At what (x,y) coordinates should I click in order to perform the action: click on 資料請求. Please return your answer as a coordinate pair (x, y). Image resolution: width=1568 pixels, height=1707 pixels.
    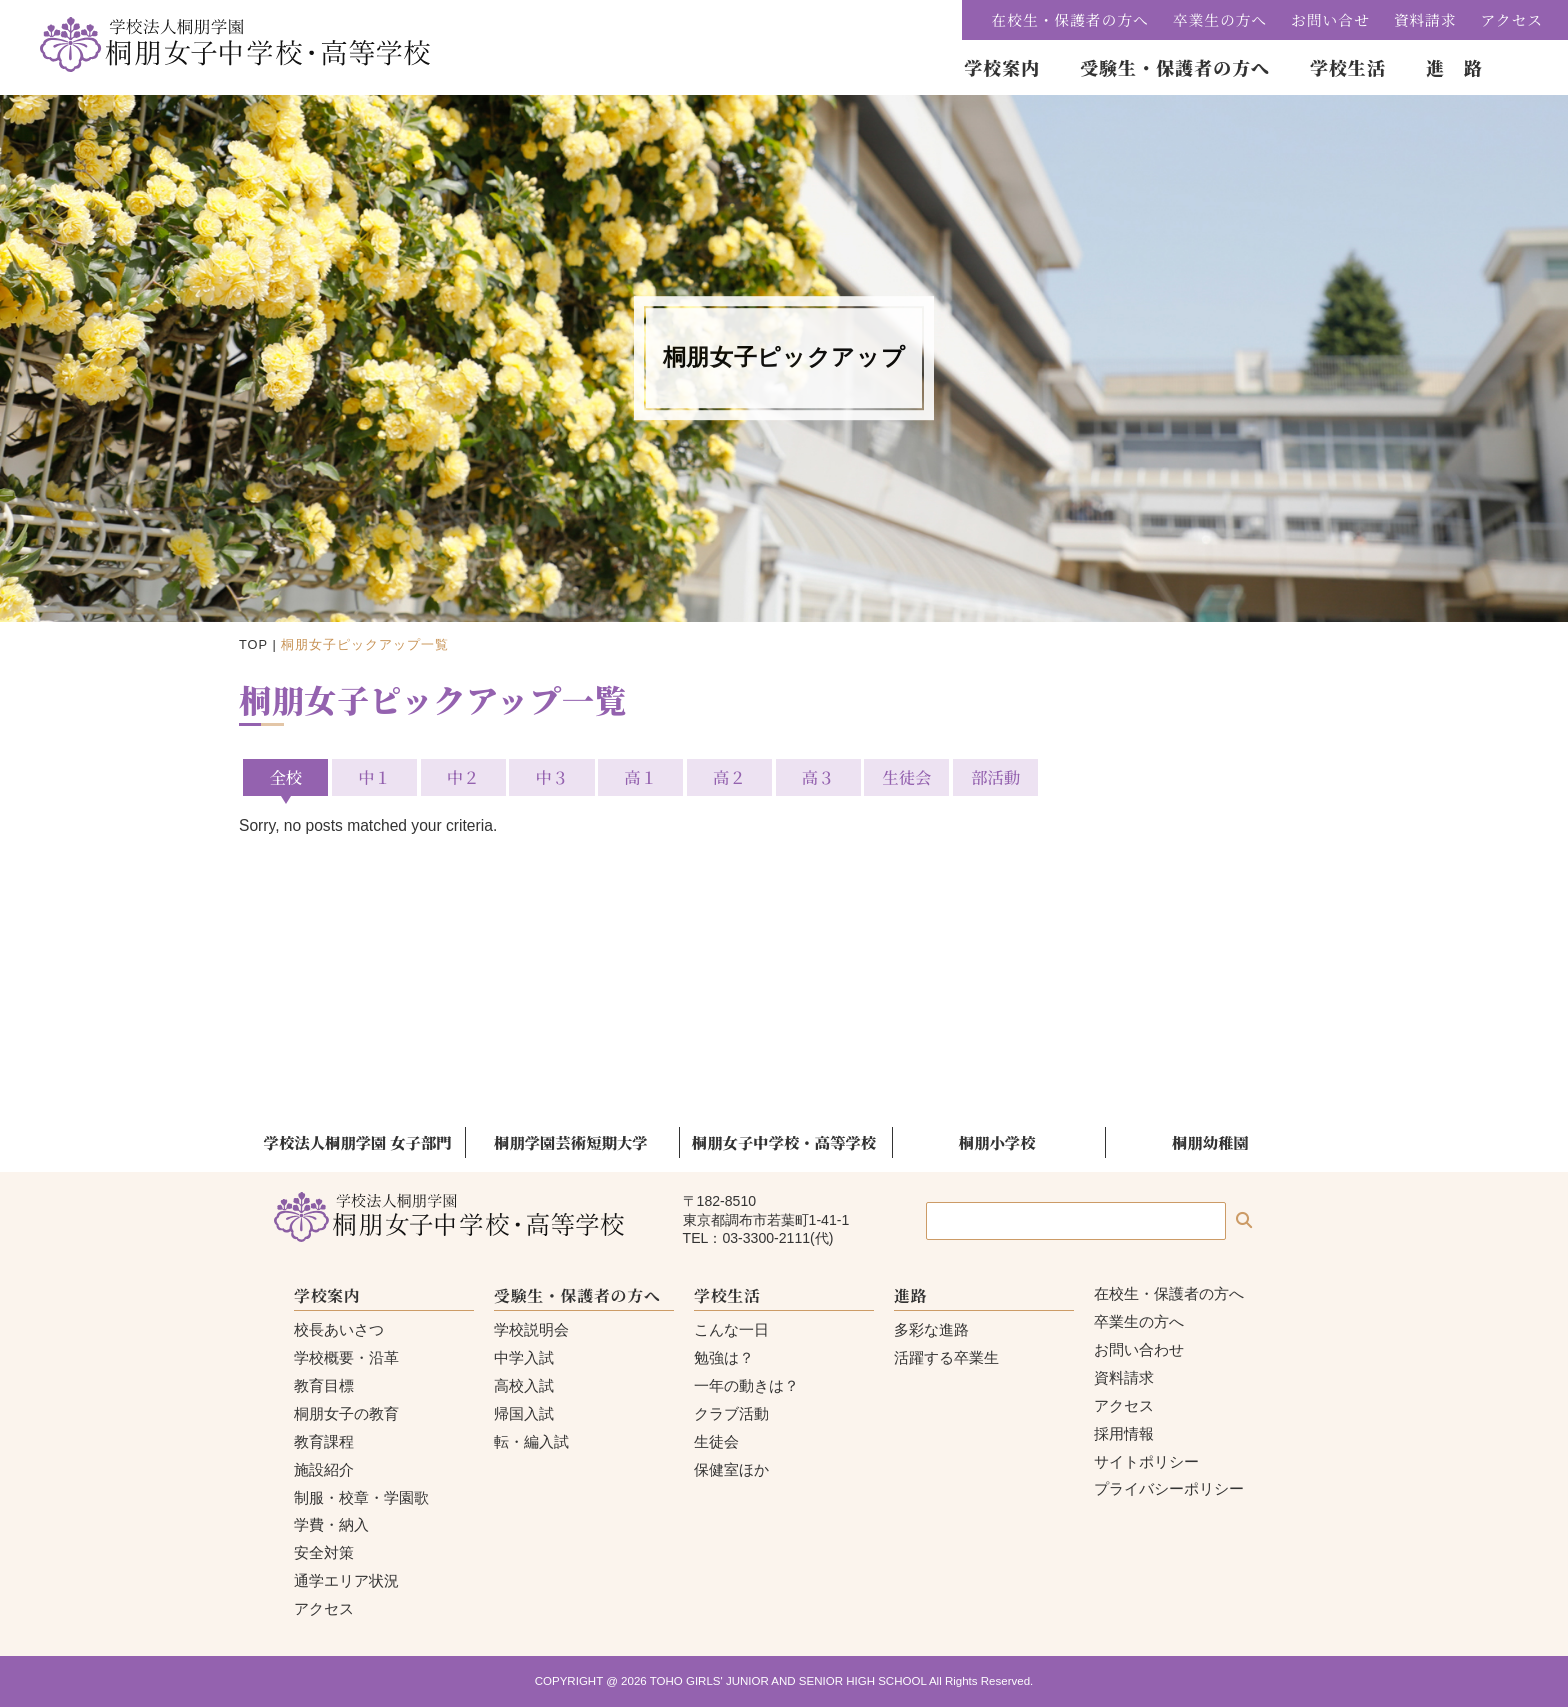
    Looking at the image, I should click on (1425, 19).